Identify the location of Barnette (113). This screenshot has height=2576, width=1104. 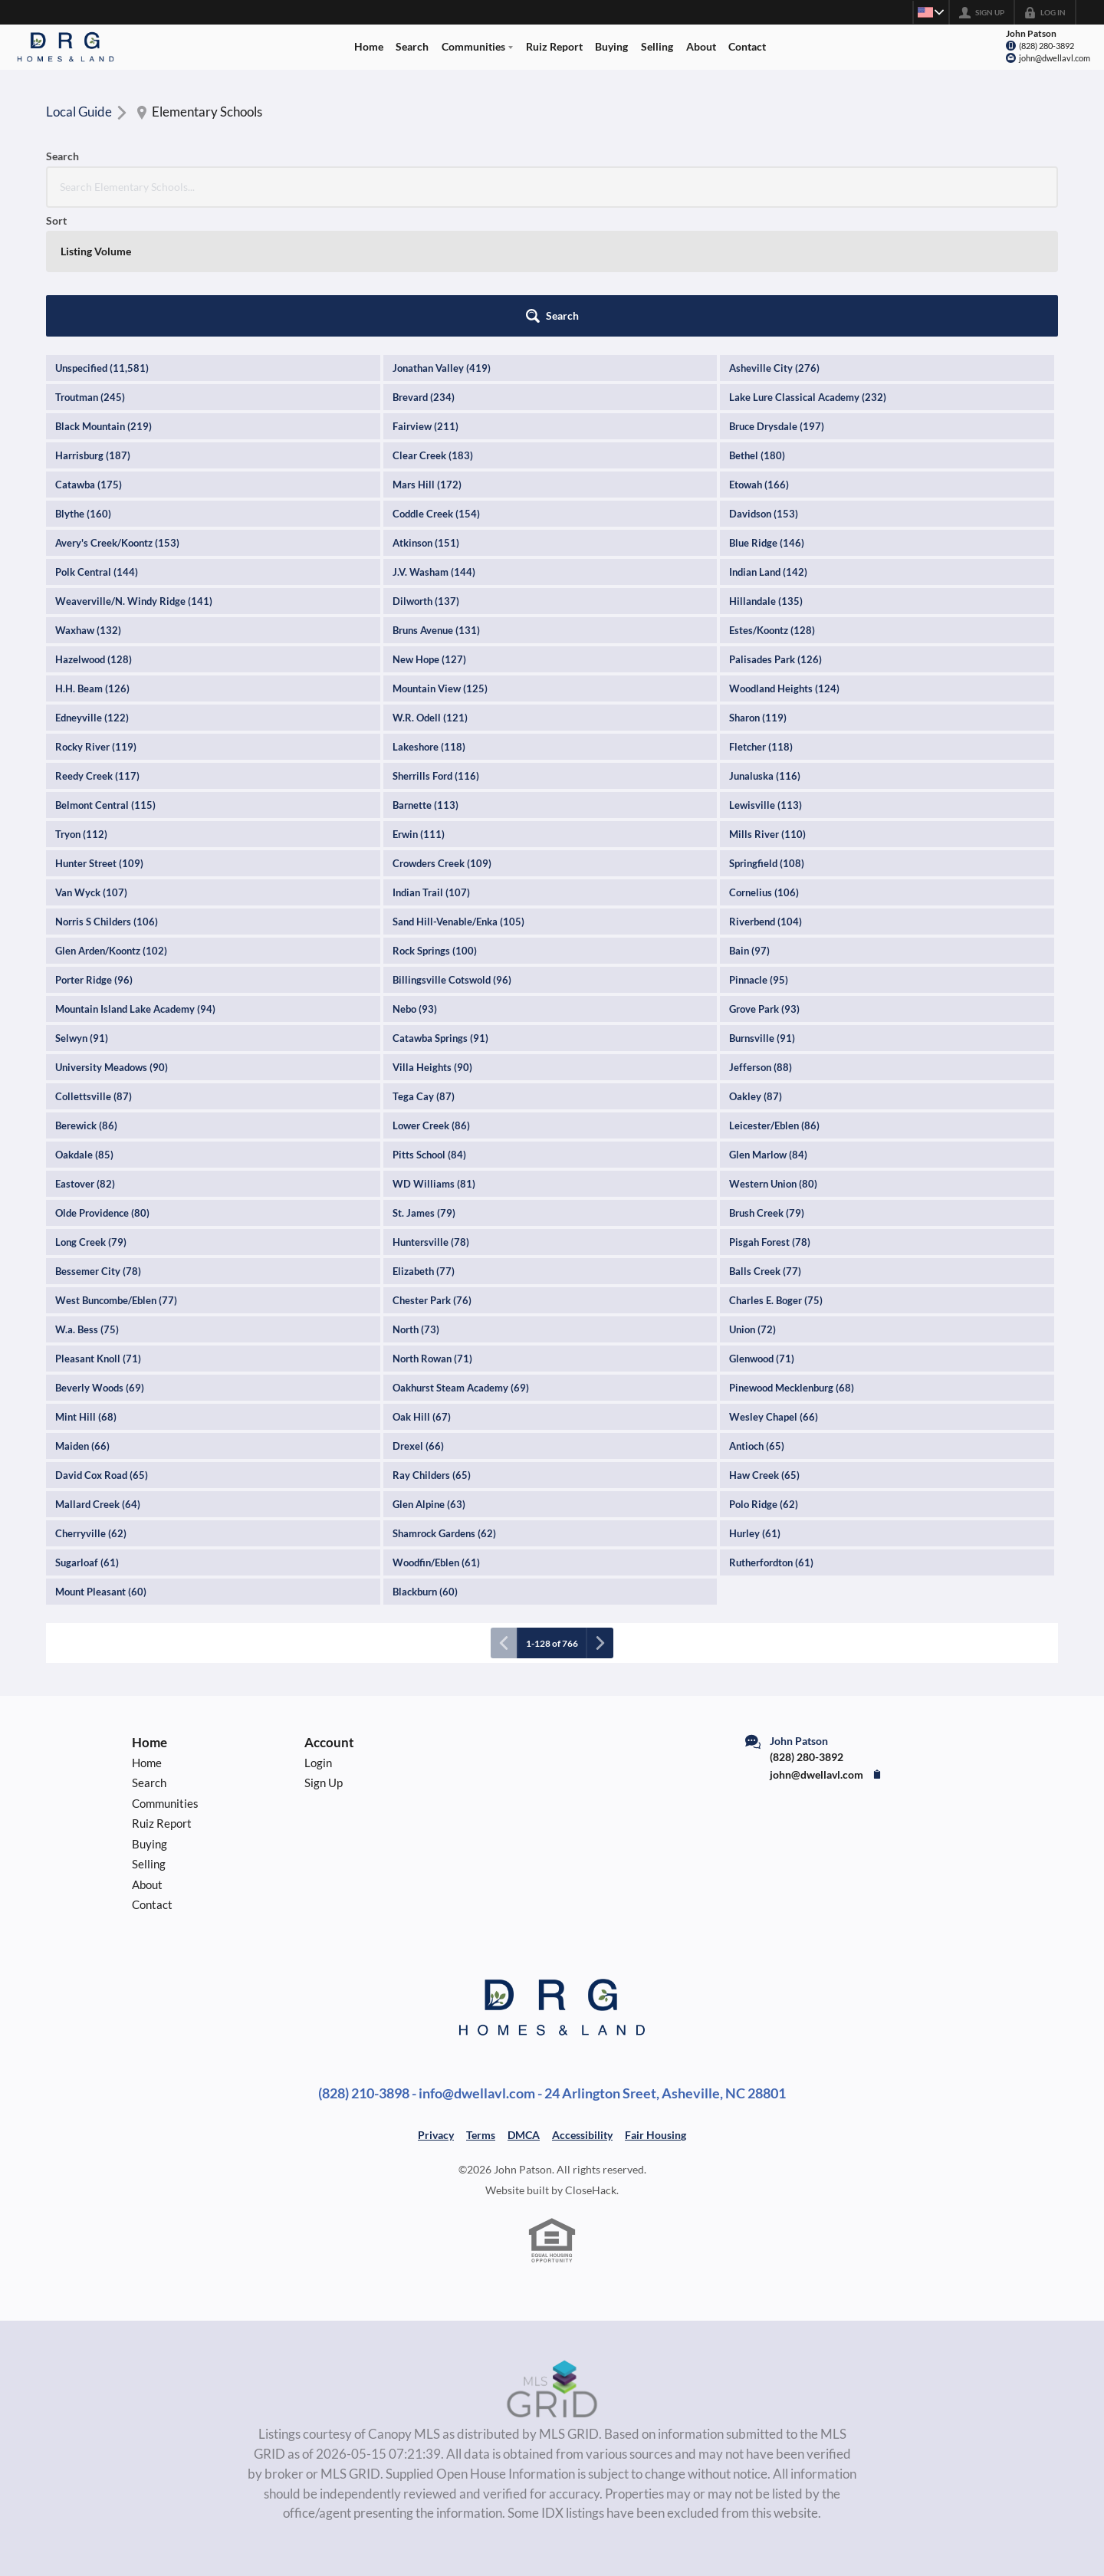
(425, 676).